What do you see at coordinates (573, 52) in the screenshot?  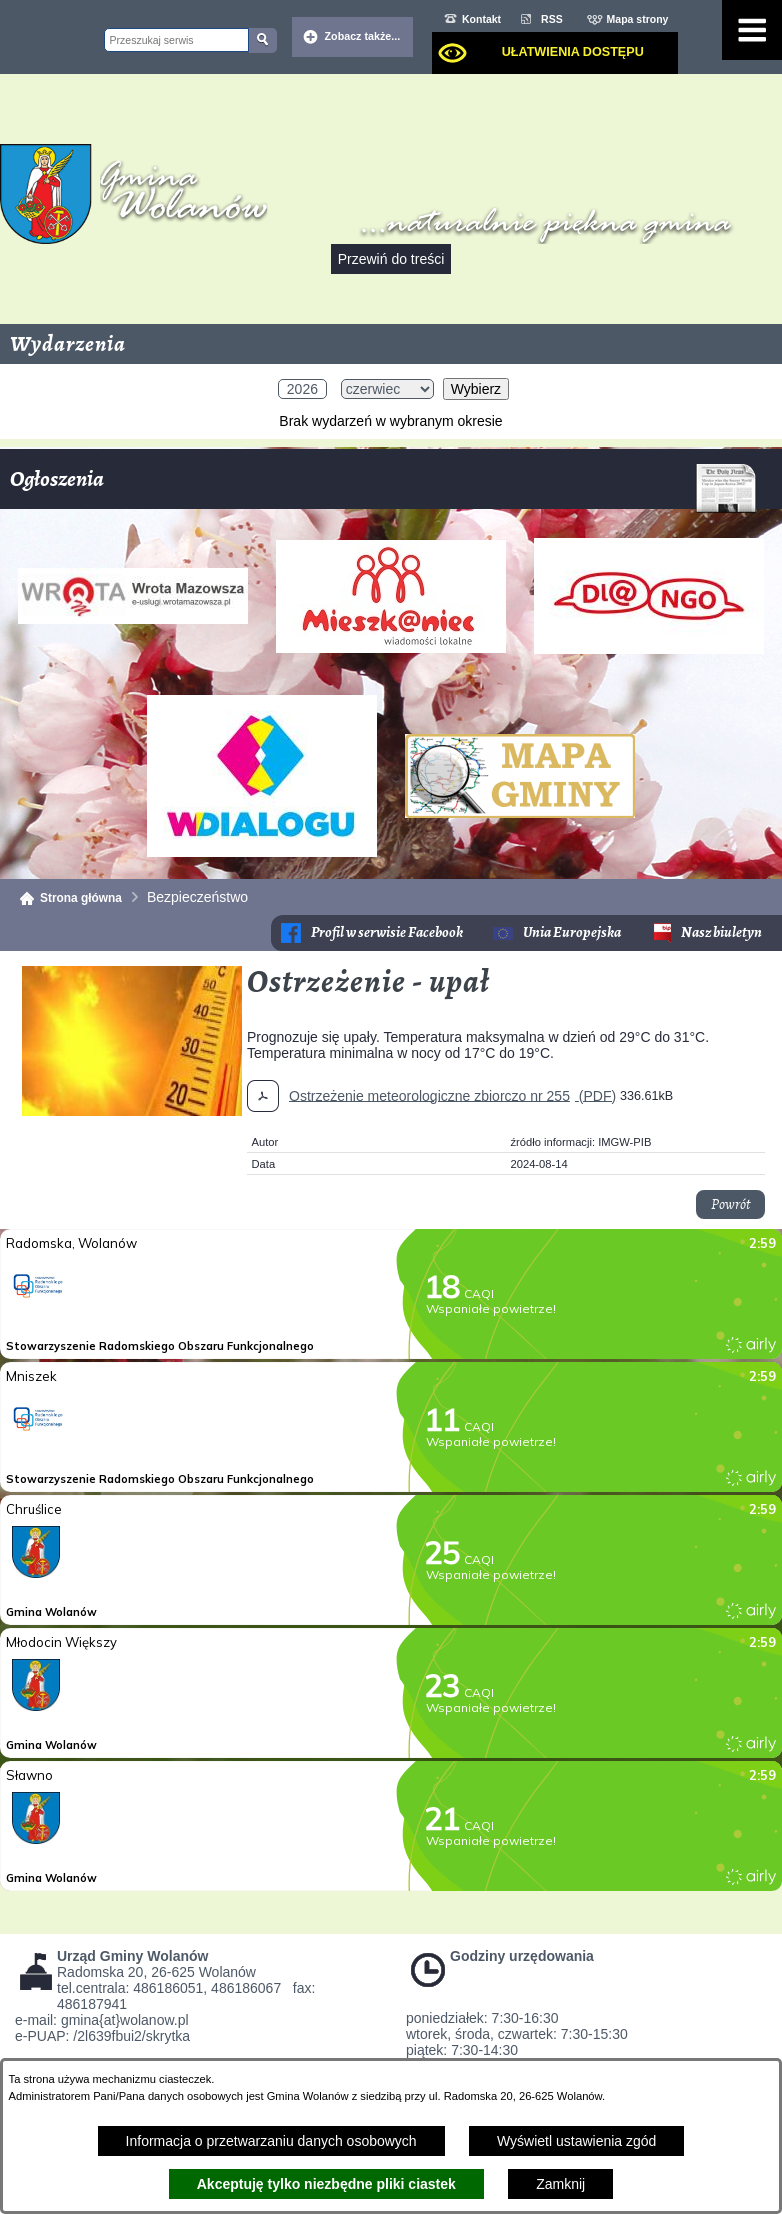 I see `Ułatwienia dostępu [dialog]` at bounding box center [573, 52].